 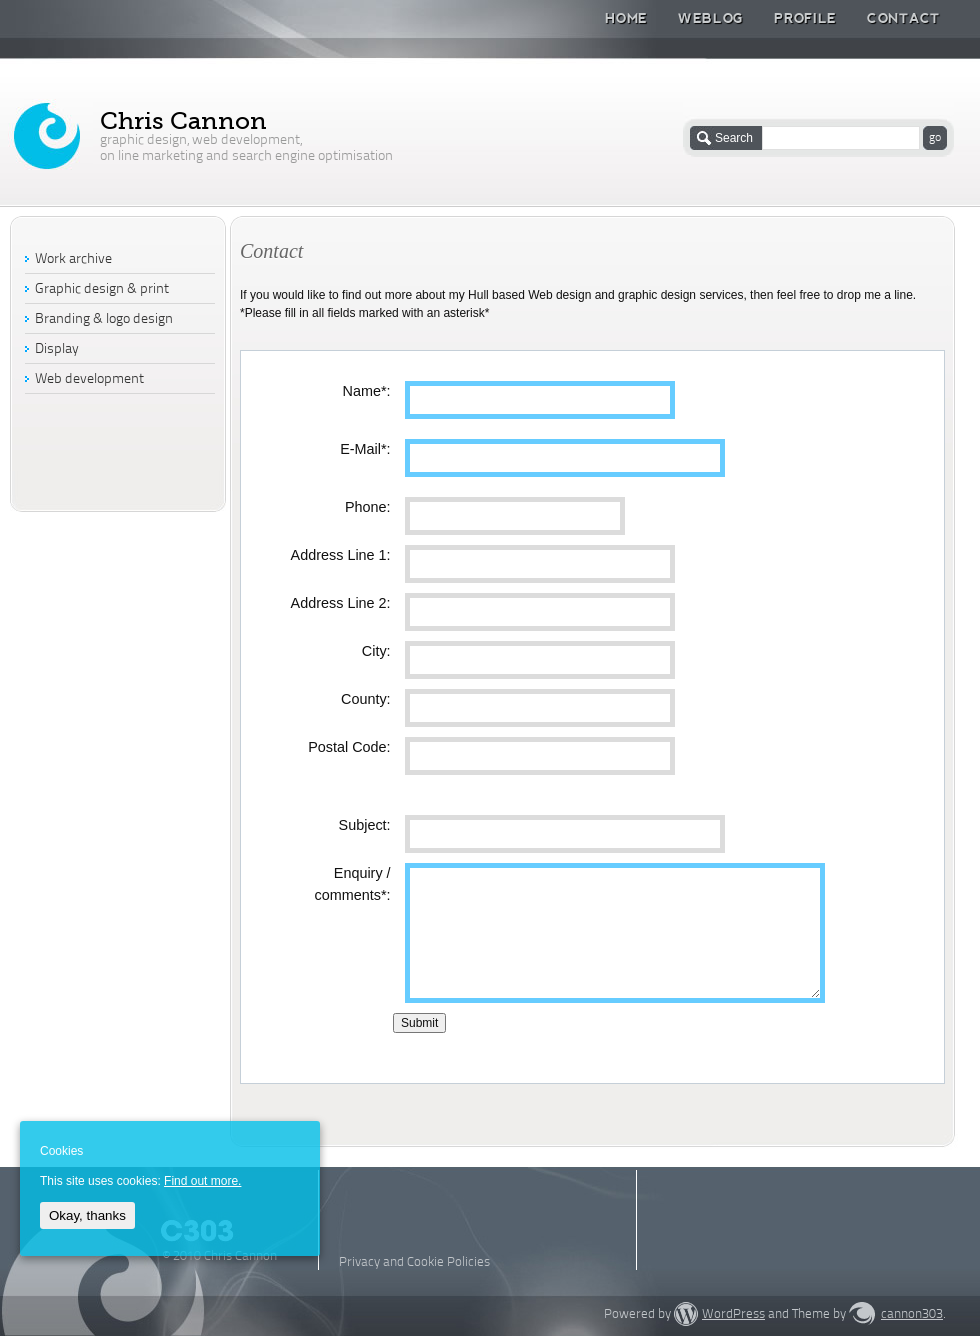 I want to click on Contact, so click(x=903, y=18).